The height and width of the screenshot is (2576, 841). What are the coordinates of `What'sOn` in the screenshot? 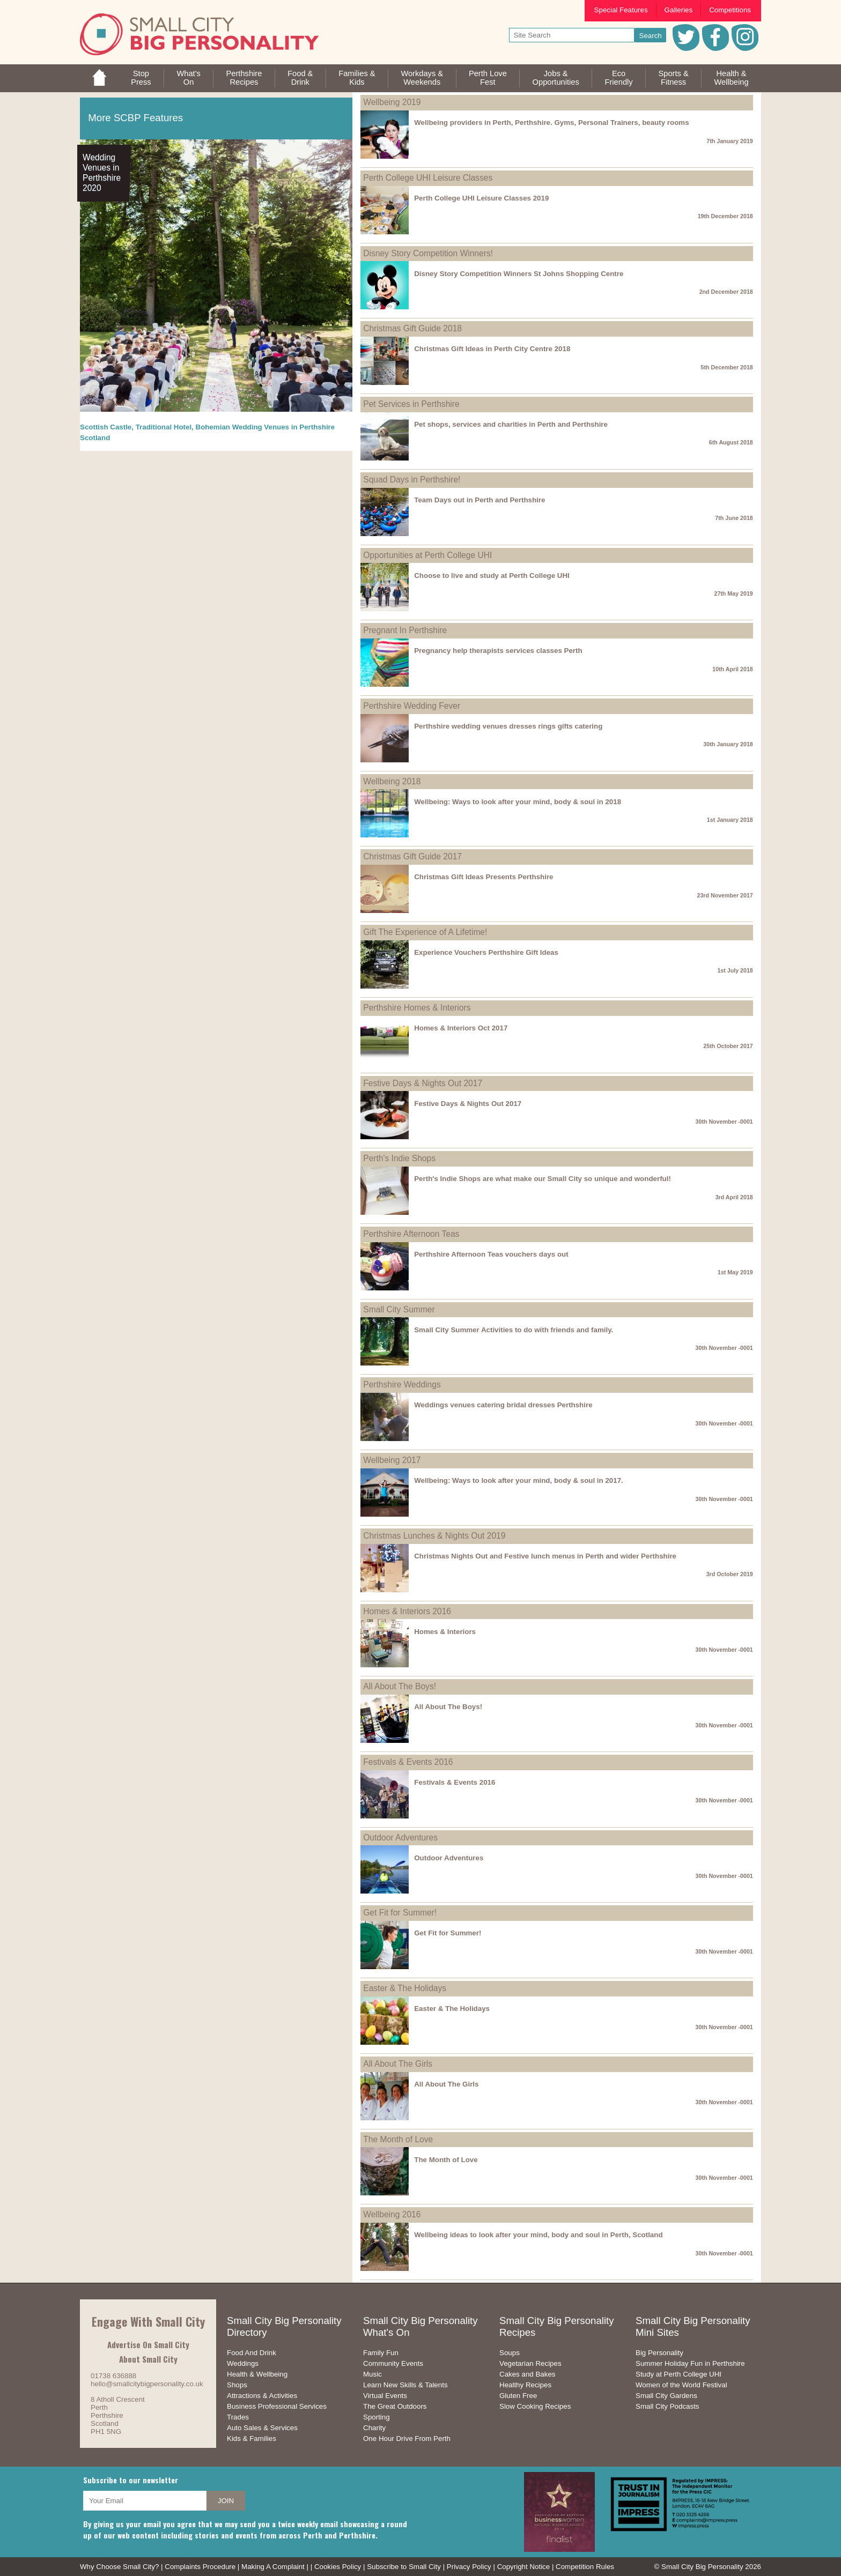 It's located at (188, 77).